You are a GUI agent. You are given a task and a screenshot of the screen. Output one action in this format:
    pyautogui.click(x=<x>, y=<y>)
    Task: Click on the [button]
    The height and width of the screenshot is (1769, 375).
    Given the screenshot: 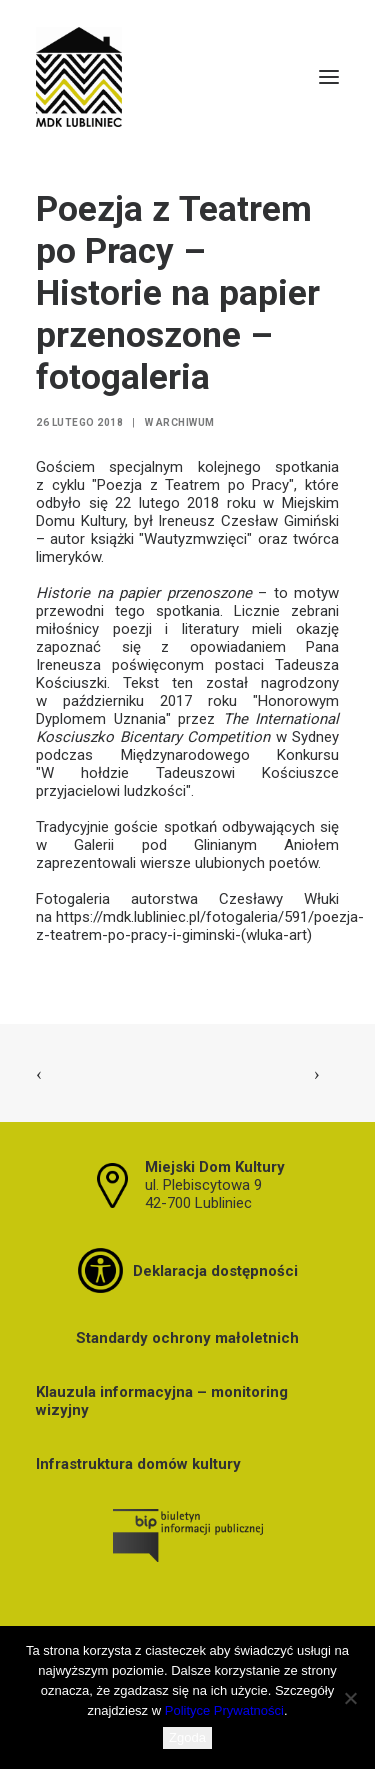 What is the action you would take?
    pyautogui.click(x=329, y=77)
    